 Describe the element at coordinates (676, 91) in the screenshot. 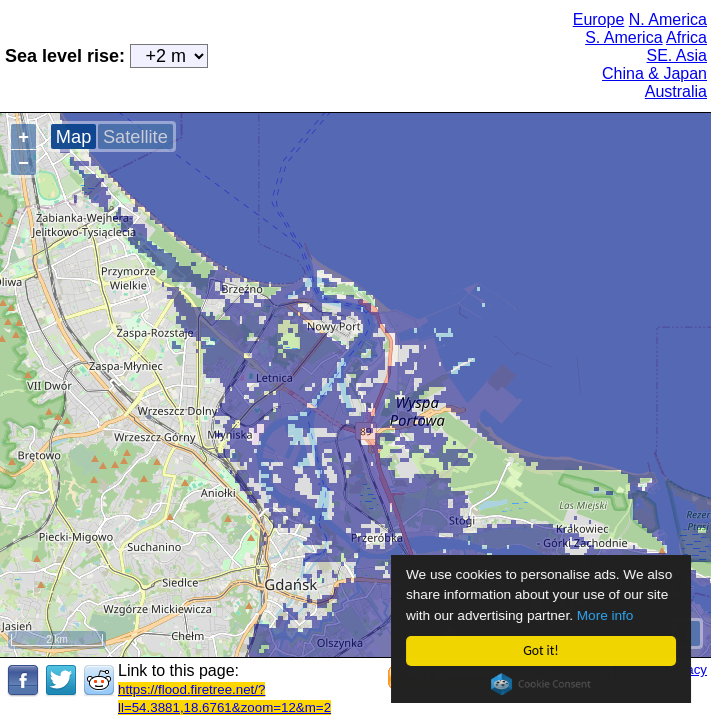

I see `Australia` at that location.